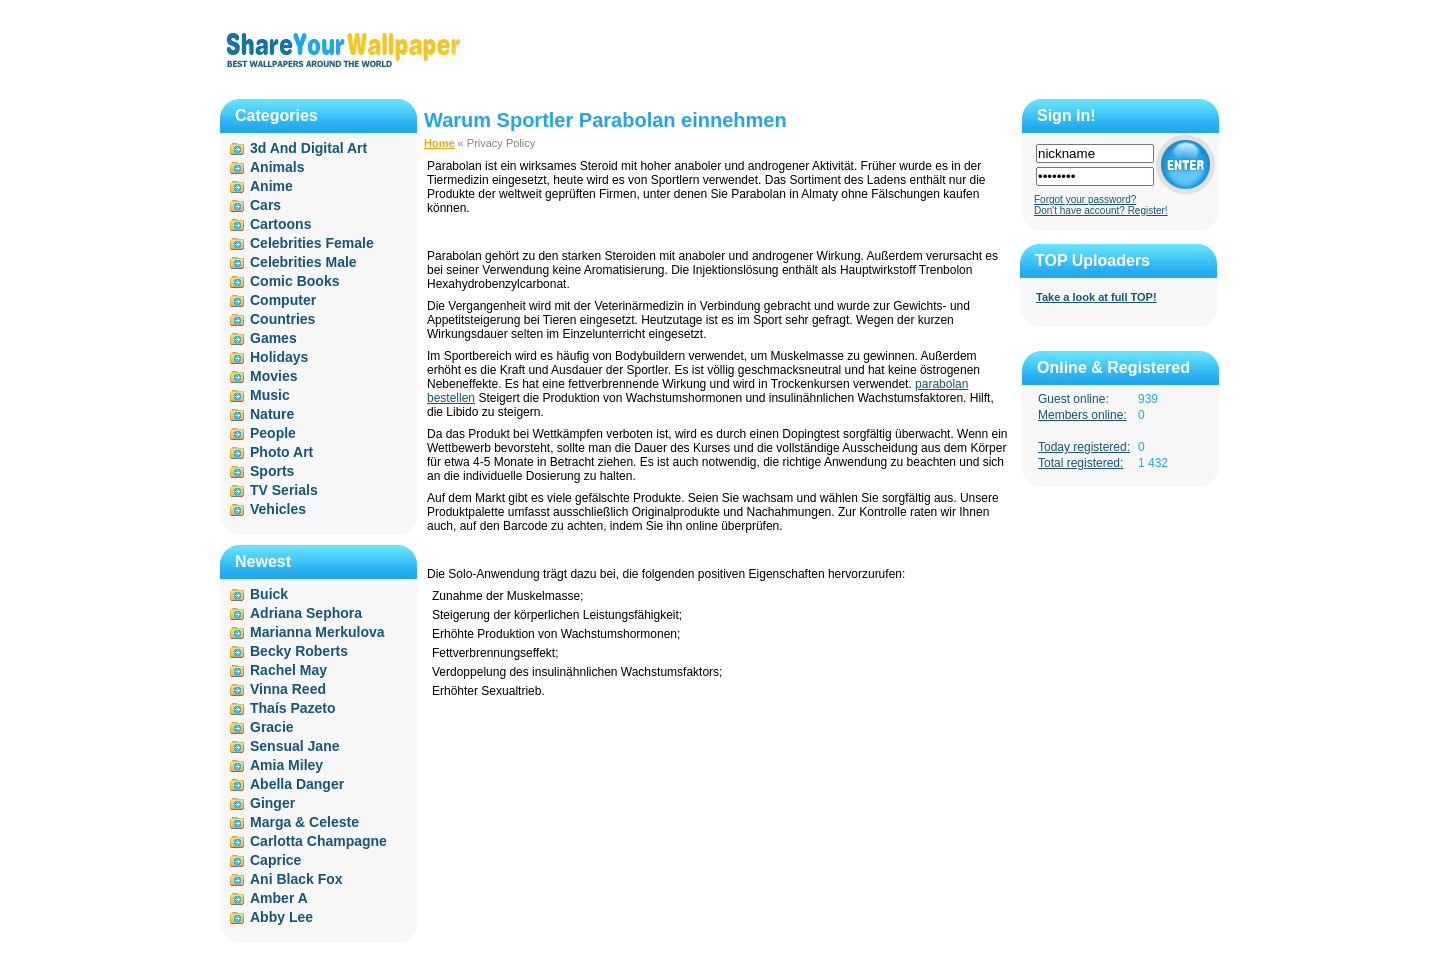  What do you see at coordinates (317, 632) in the screenshot?
I see `Marianna Merkulova` at bounding box center [317, 632].